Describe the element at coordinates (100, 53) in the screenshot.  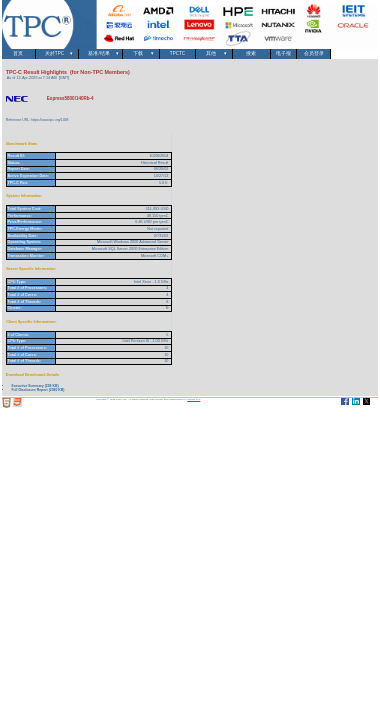
I see `基准/结果` at that location.